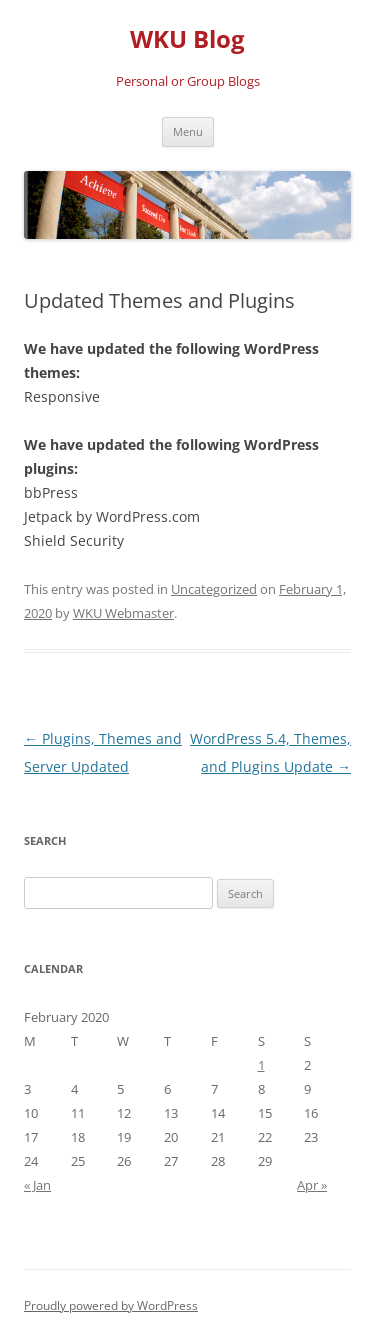  What do you see at coordinates (312, 1185) in the screenshot?
I see `Apr »` at bounding box center [312, 1185].